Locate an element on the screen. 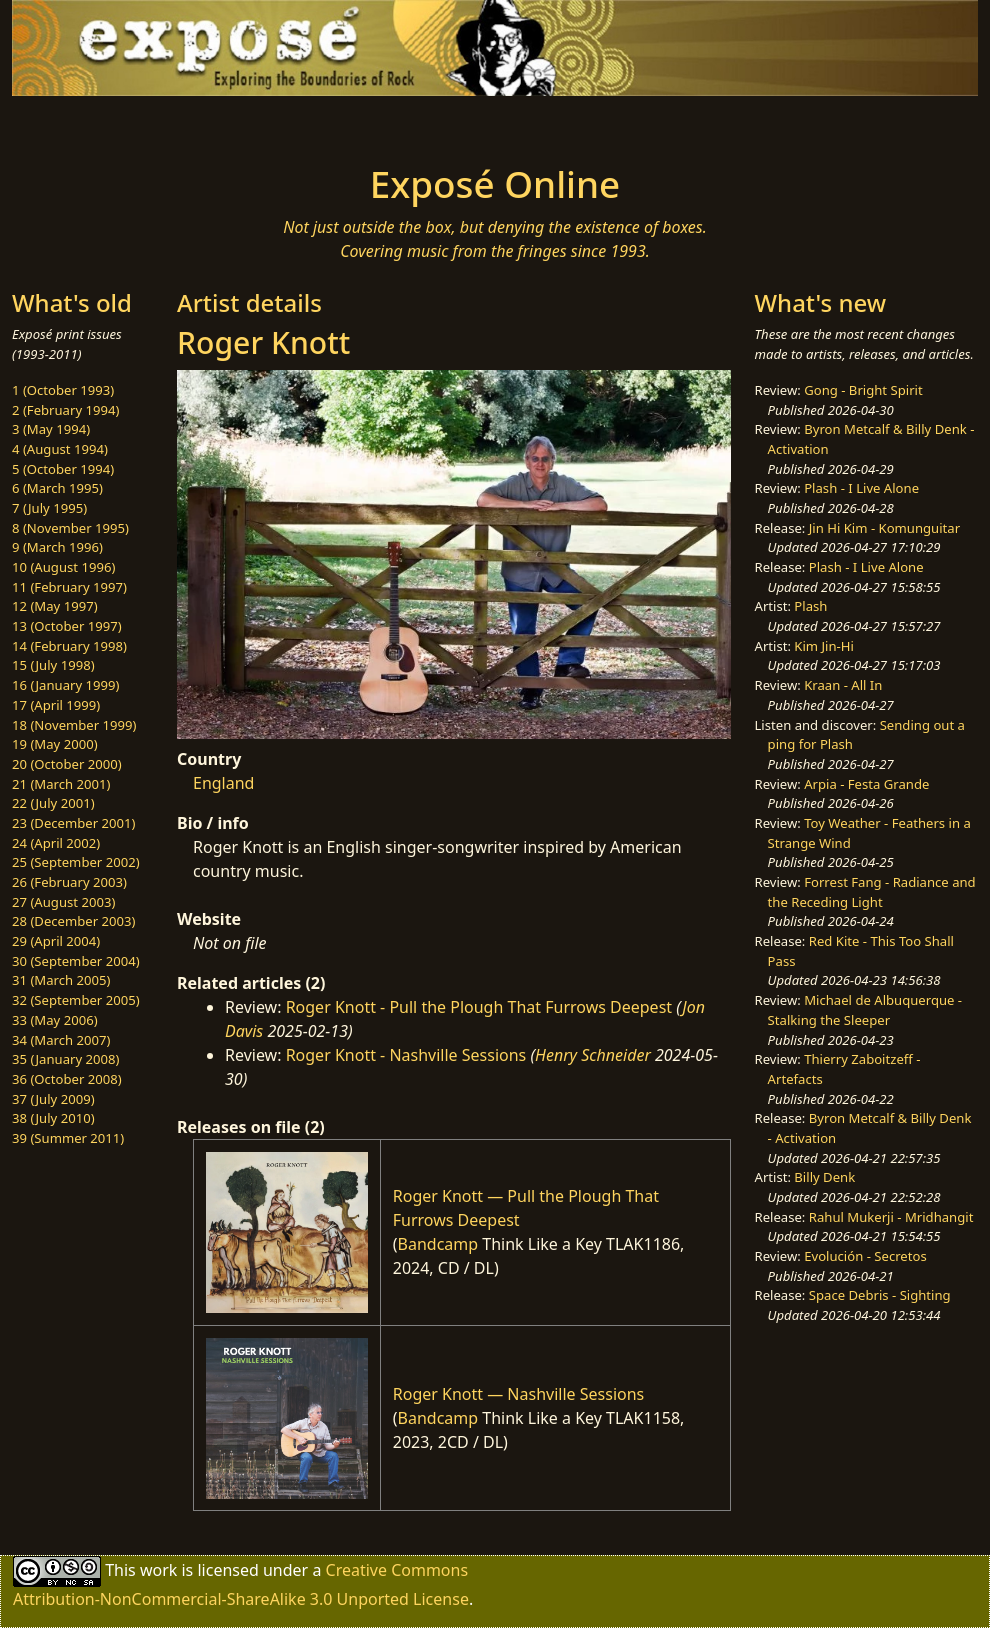  18 (November 1999) is located at coordinates (74, 725).